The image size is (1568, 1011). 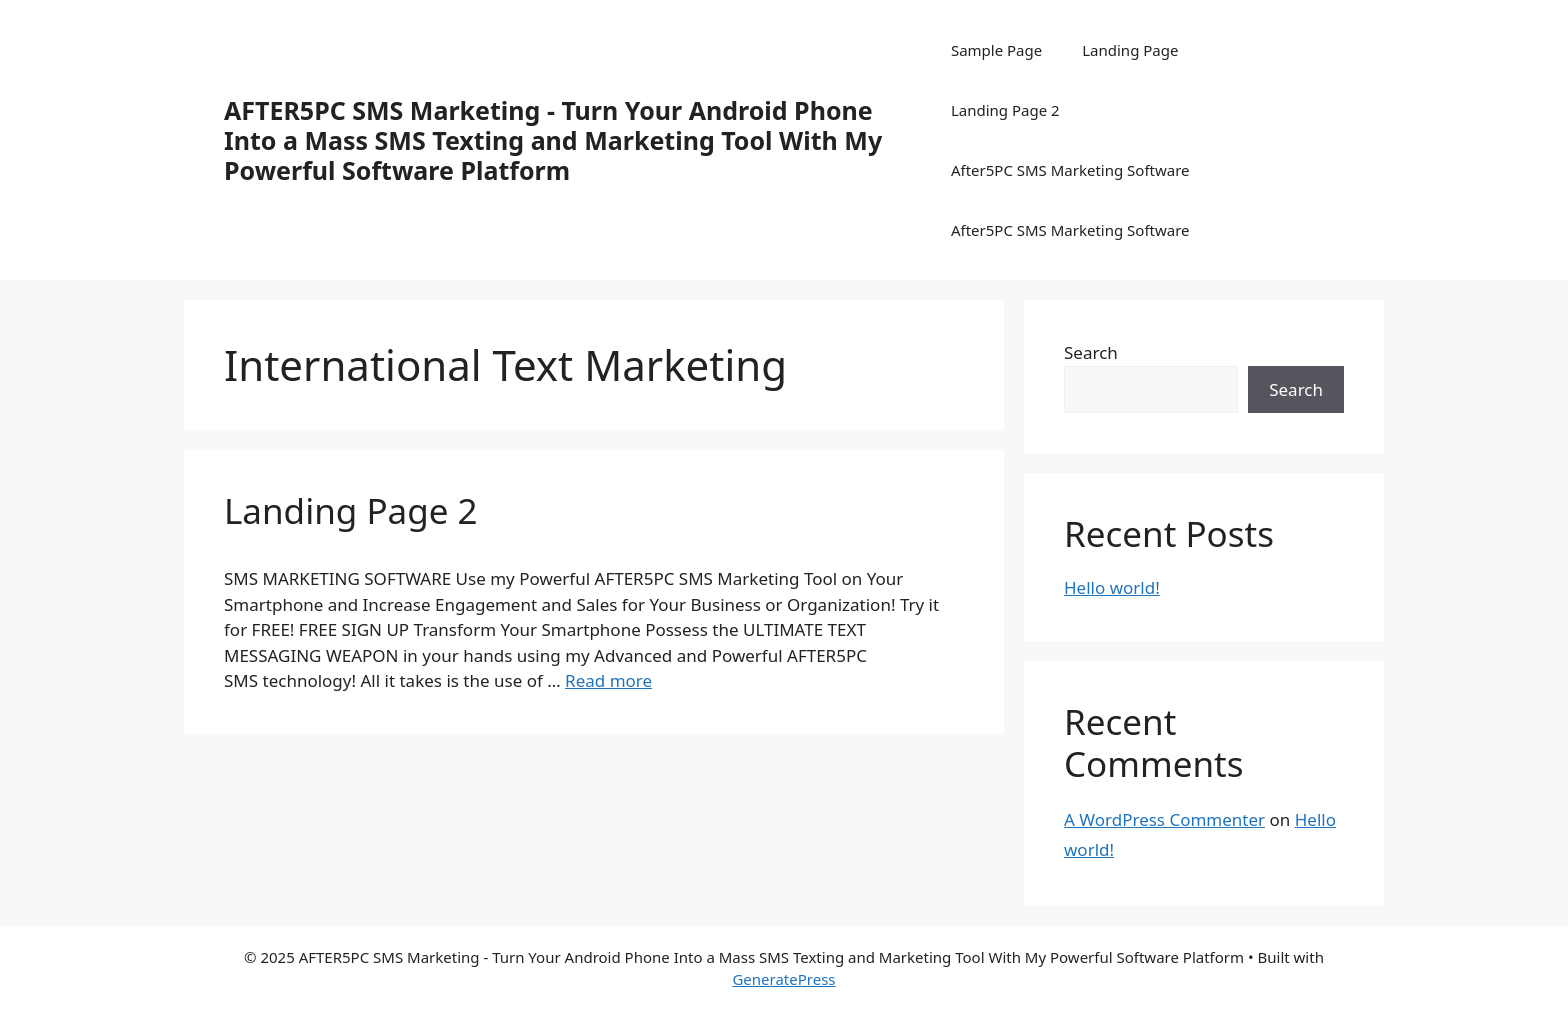 What do you see at coordinates (1164, 819) in the screenshot?
I see `A WordPress Commenter` at bounding box center [1164, 819].